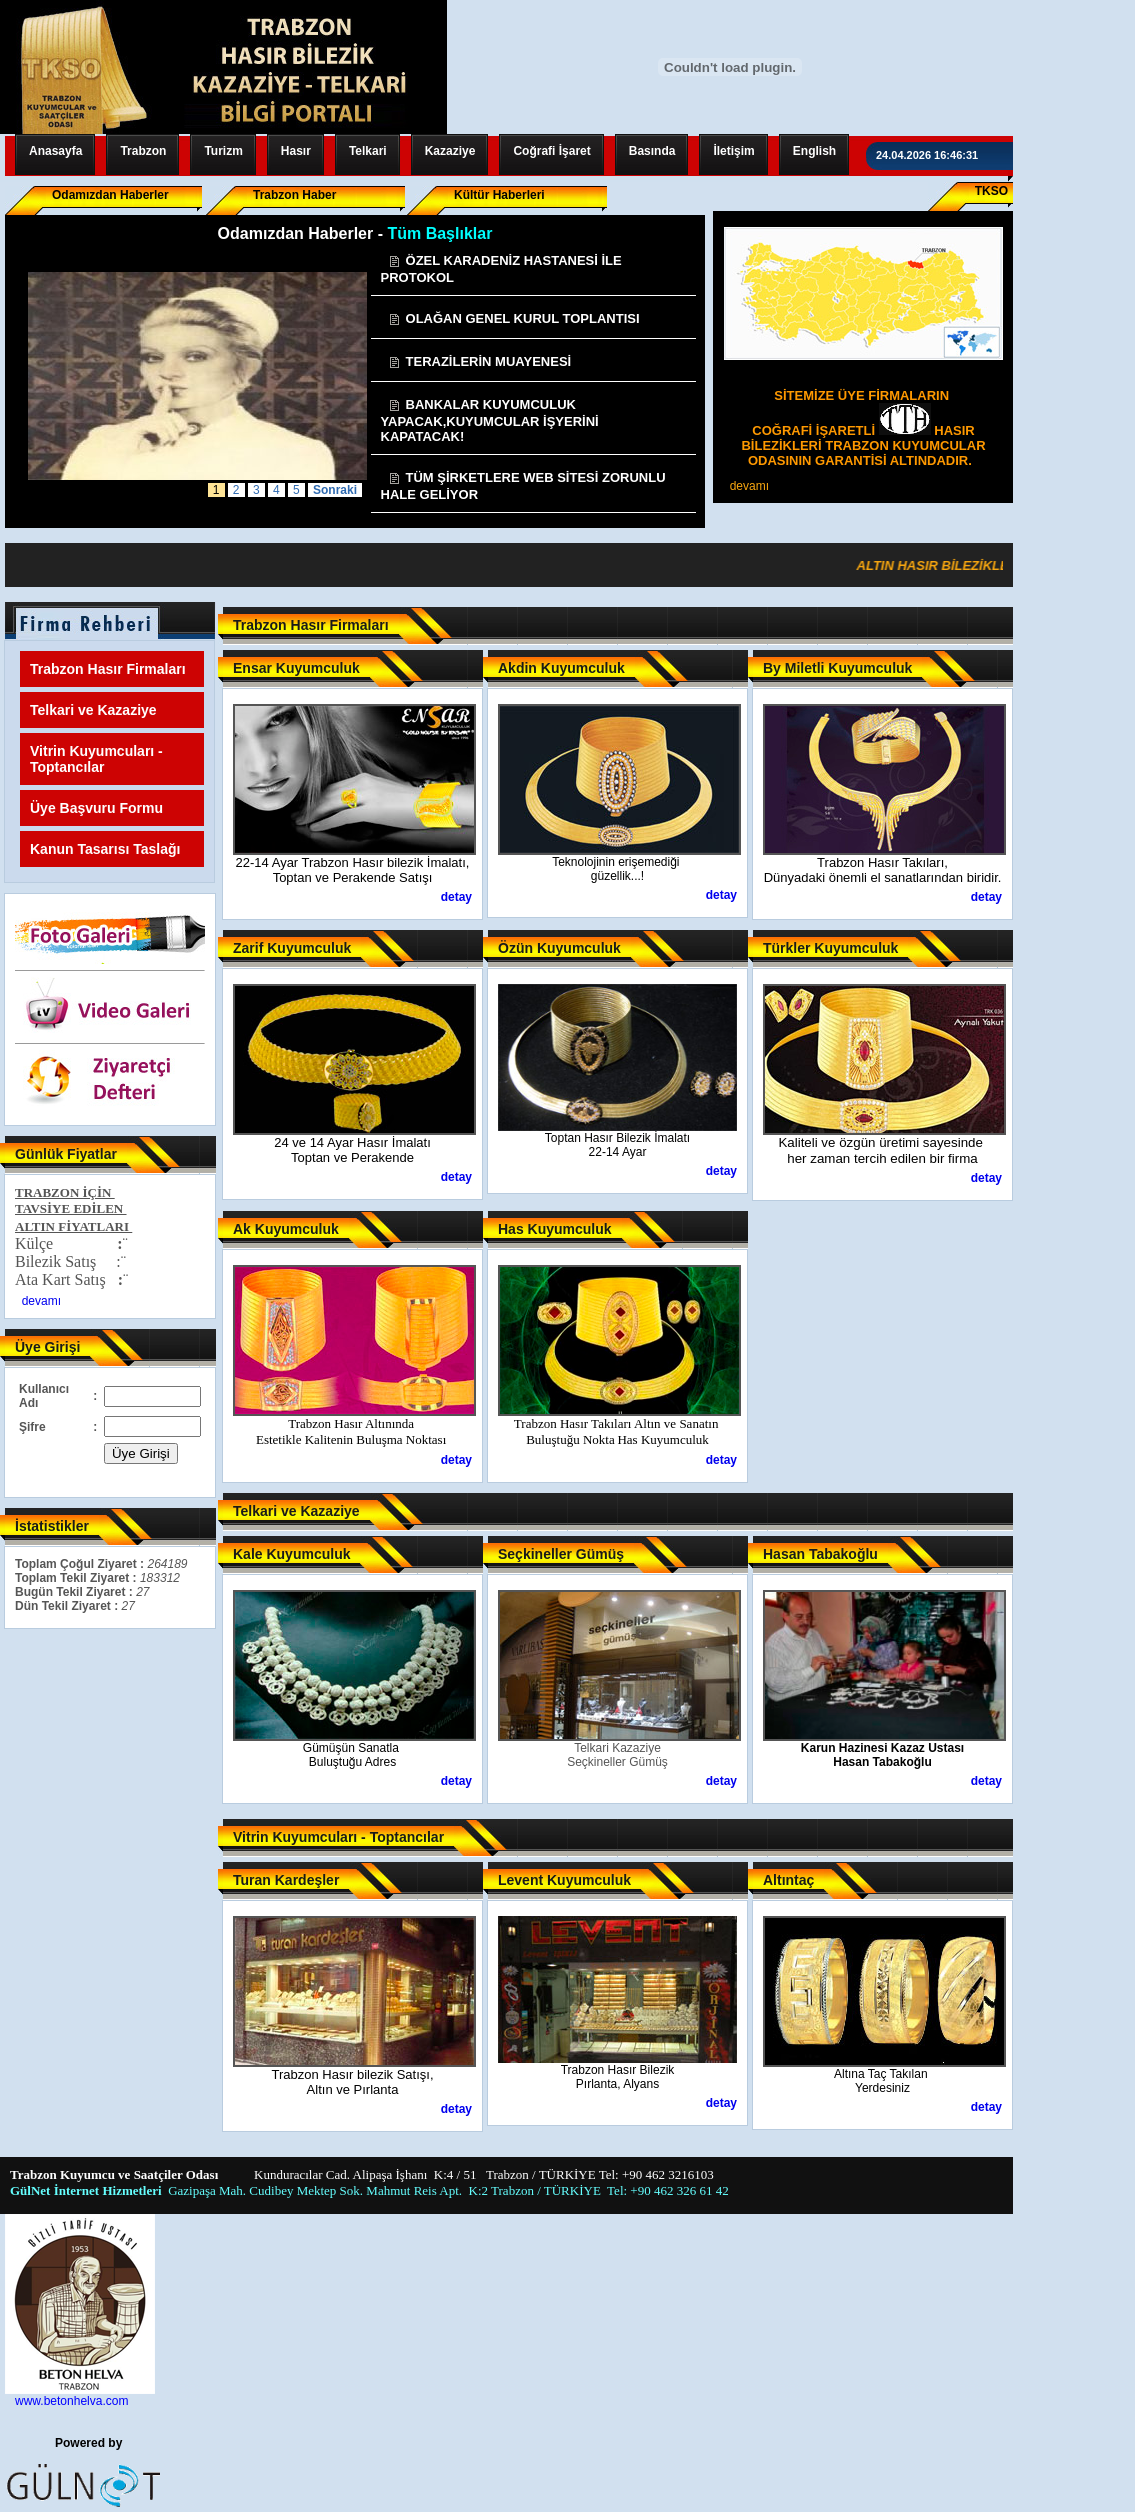 This screenshot has width=1135, height=2512. What do you see at coordinates (501, 269) in the screenshot?
I see `ÖZEL KARADENİZ HASTANESİ İLE PROTOKOL` at bounding box center [501, 269].